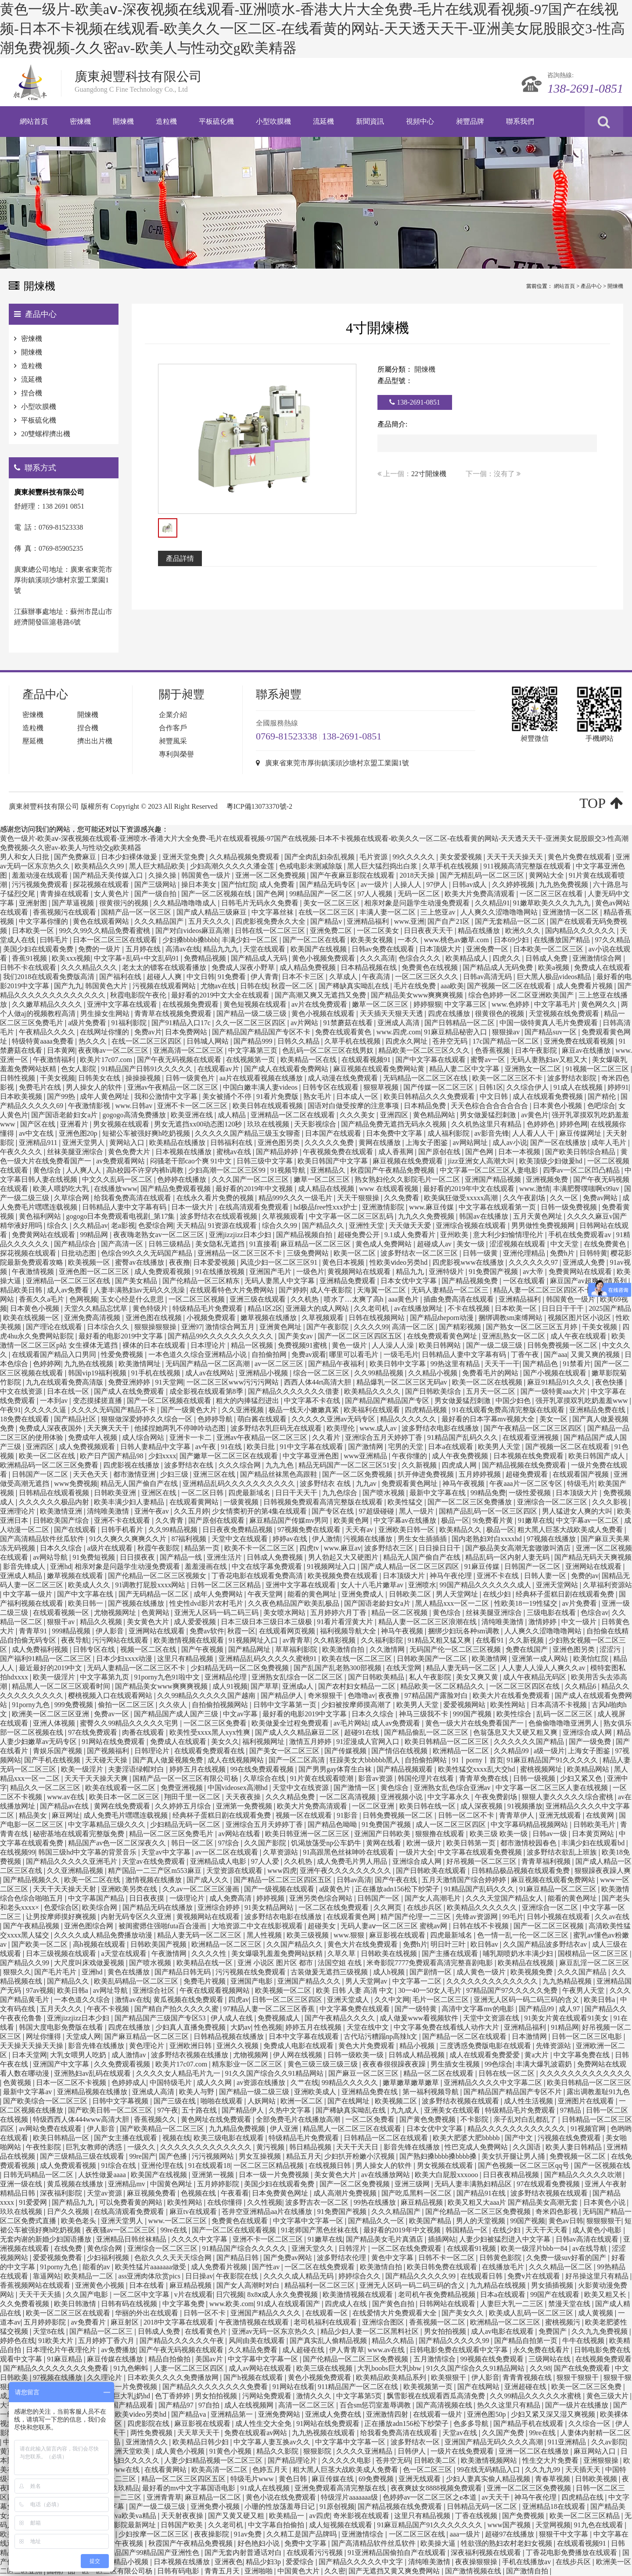  I want to click on 国产成人在线观看免费网站, so click(287, 1069).